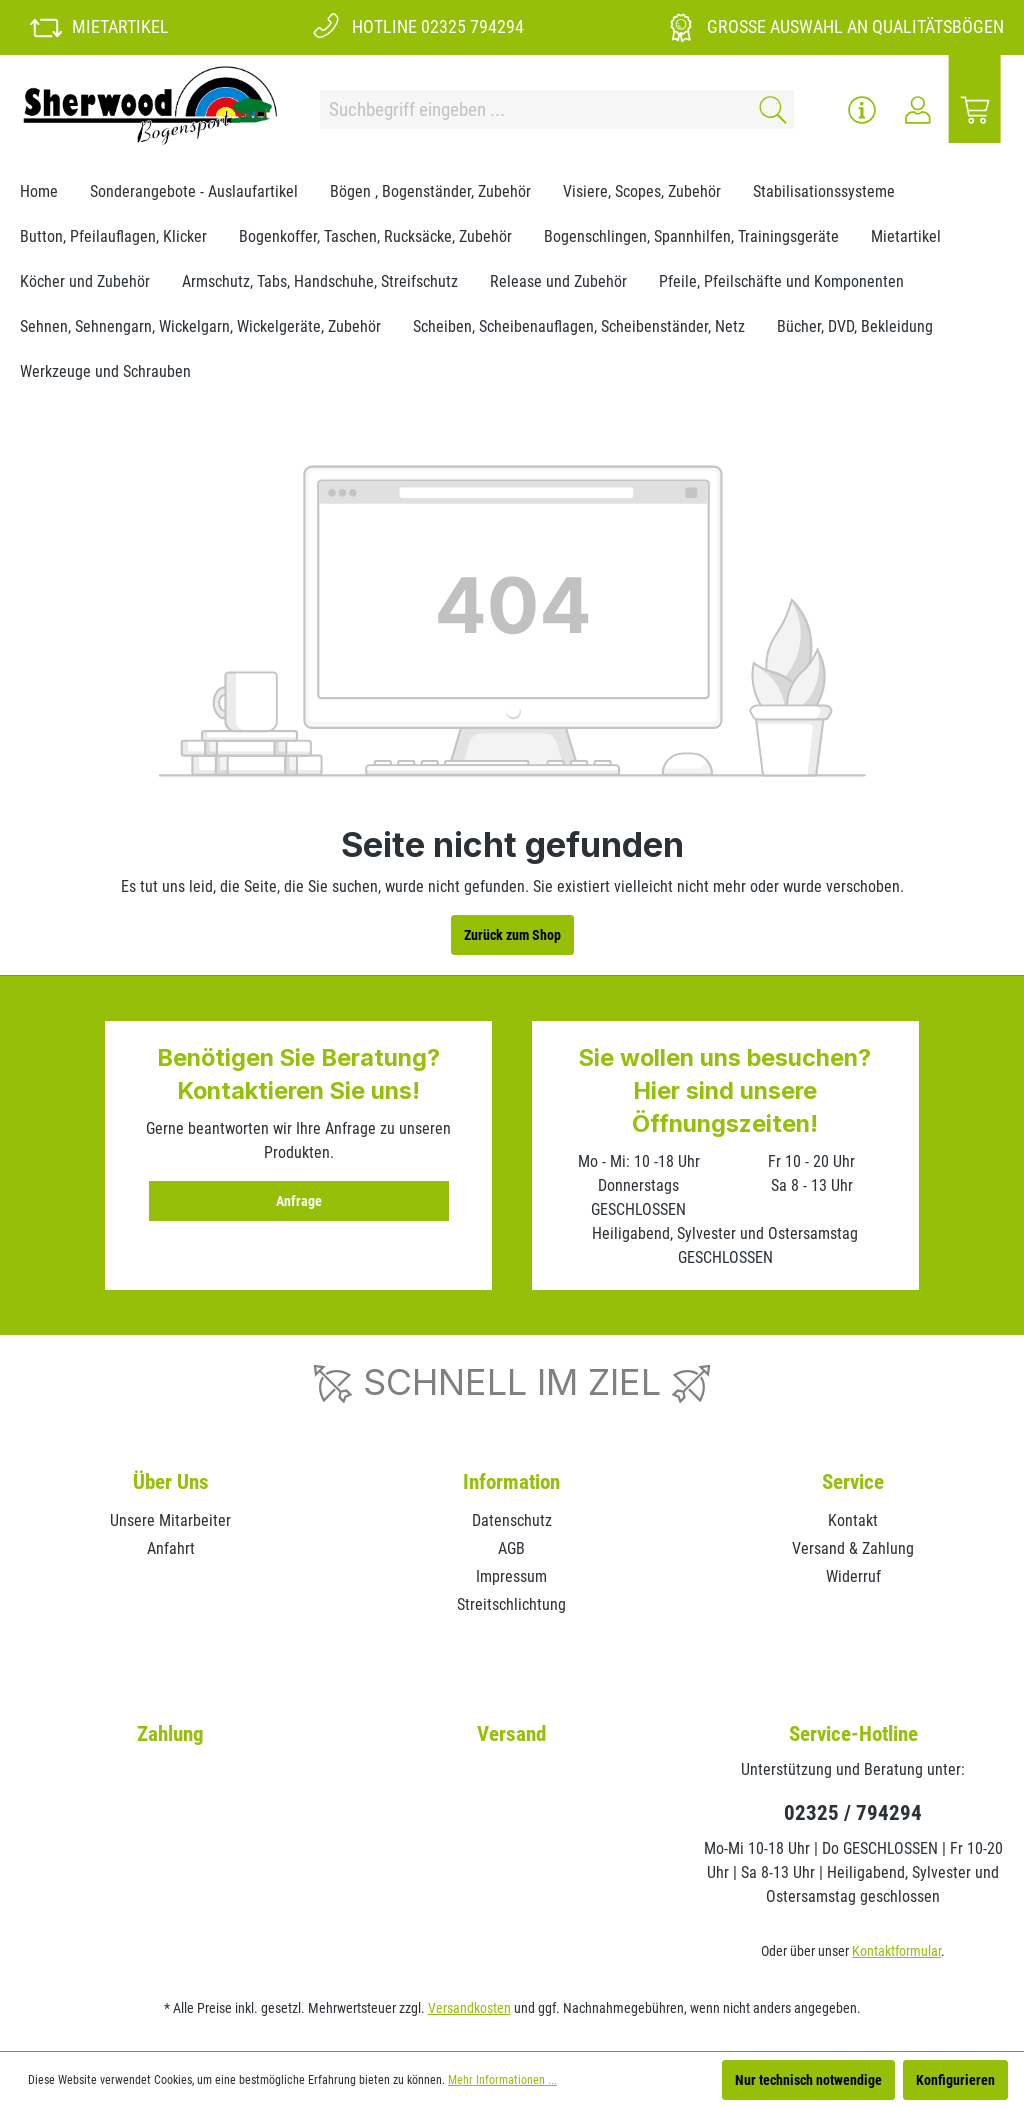 The height and width of the screenshot is (2108, 1024). I want to click on Mehr Informationen ..., so click(502, 2080).